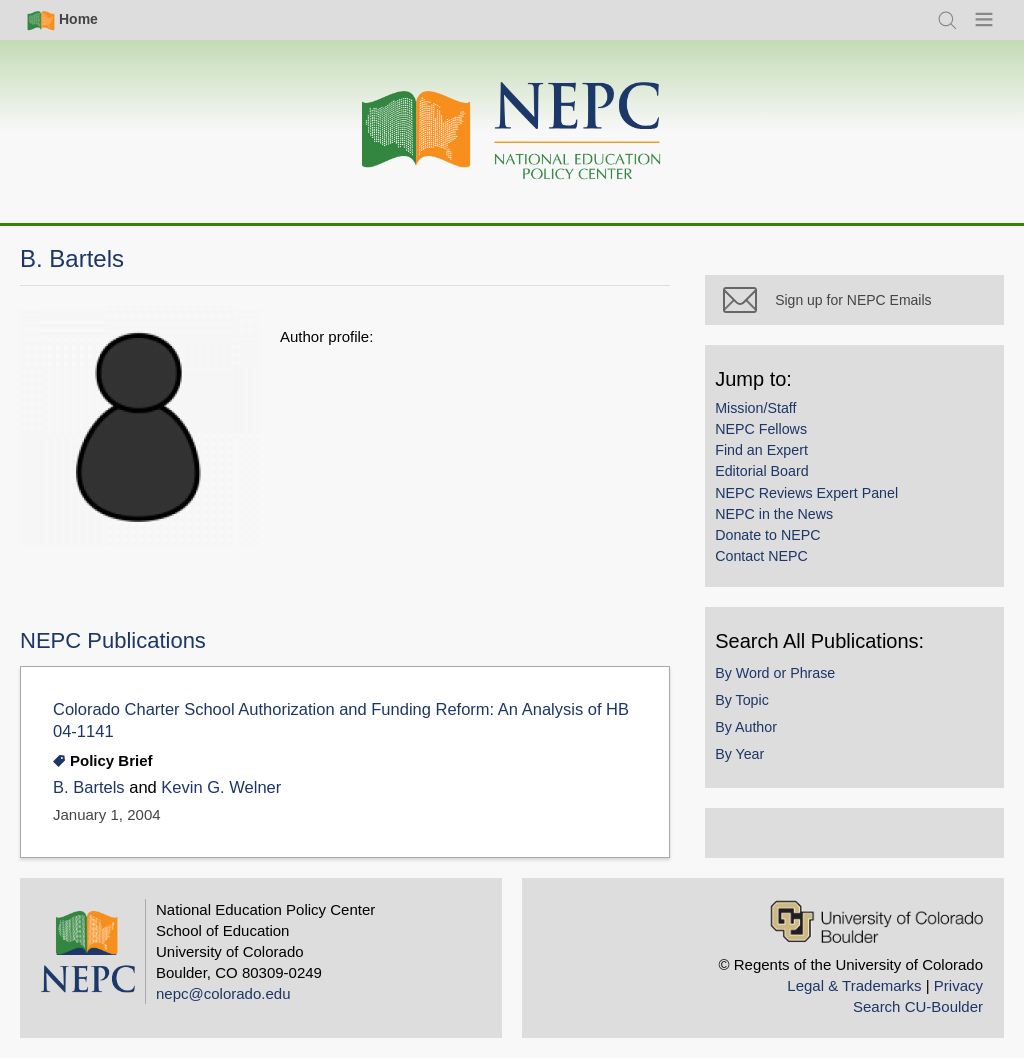 The height and width of the screenshot is (1059, 1024). What do you see at coordinates (89, 787) in the screenshot?
I see `B. Bartels` at bounding box center [89, 787].